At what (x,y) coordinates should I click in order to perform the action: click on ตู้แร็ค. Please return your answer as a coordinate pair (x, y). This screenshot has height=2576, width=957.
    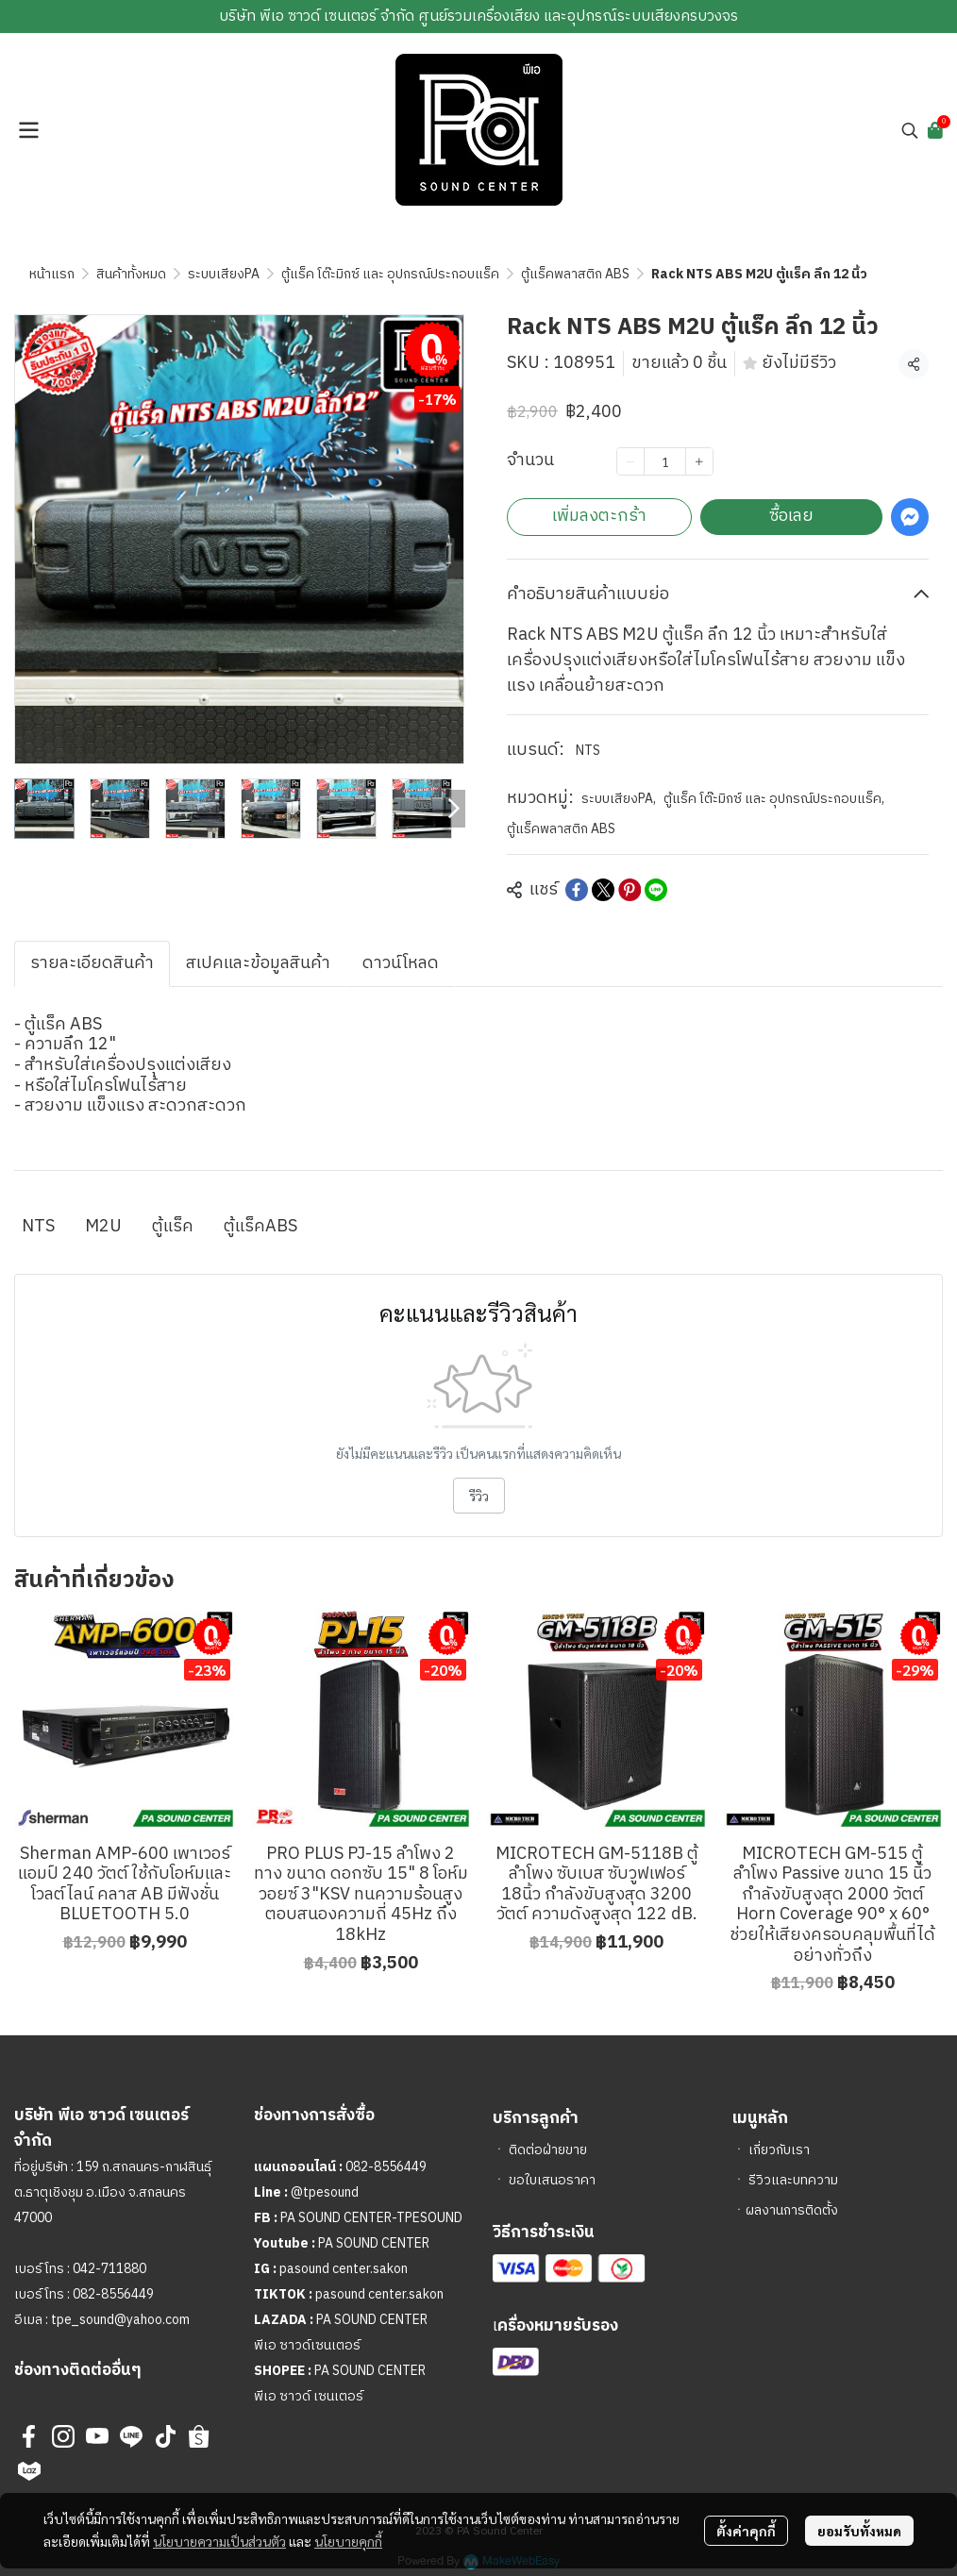
    Looking at the image, I should click on (172, 1227).